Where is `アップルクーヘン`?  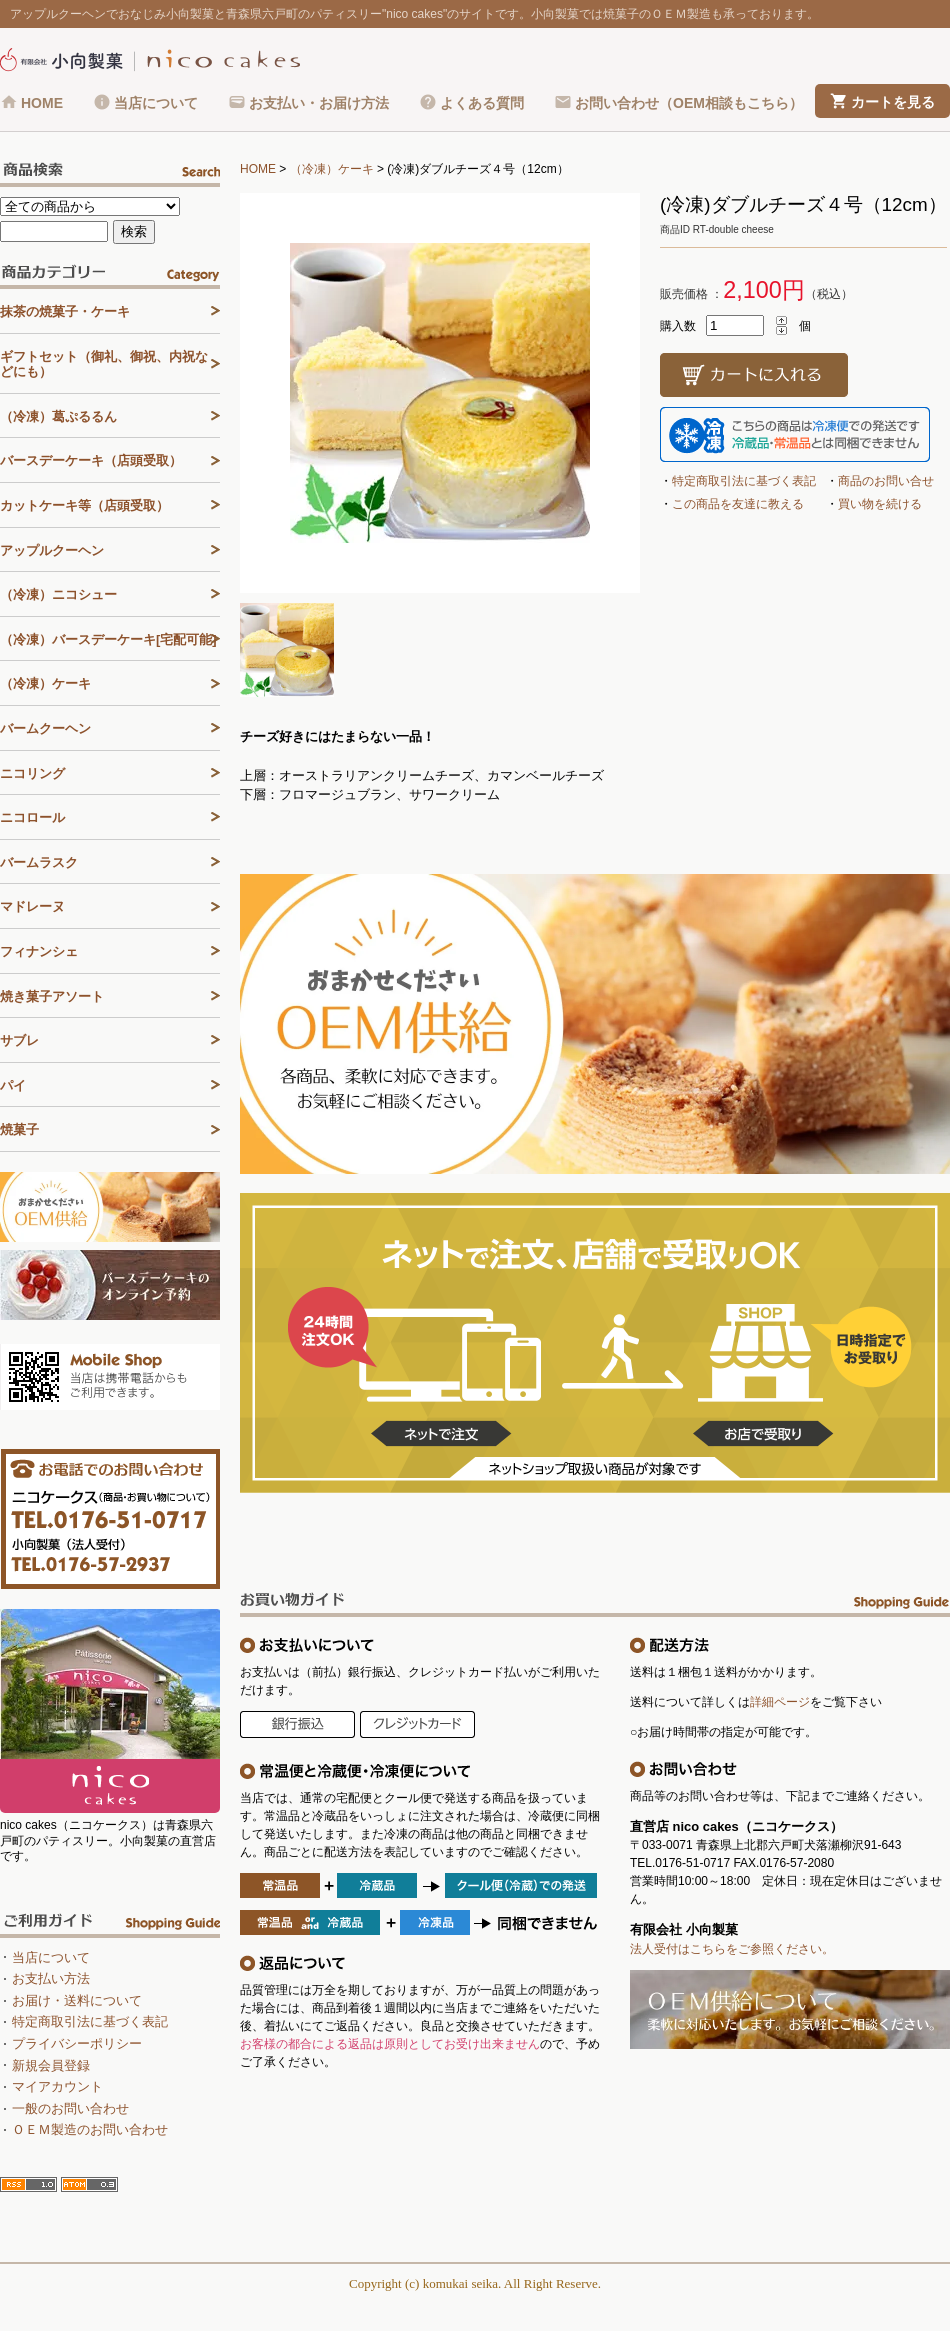
アップルクーヘン is located at coordinates (52, 550).